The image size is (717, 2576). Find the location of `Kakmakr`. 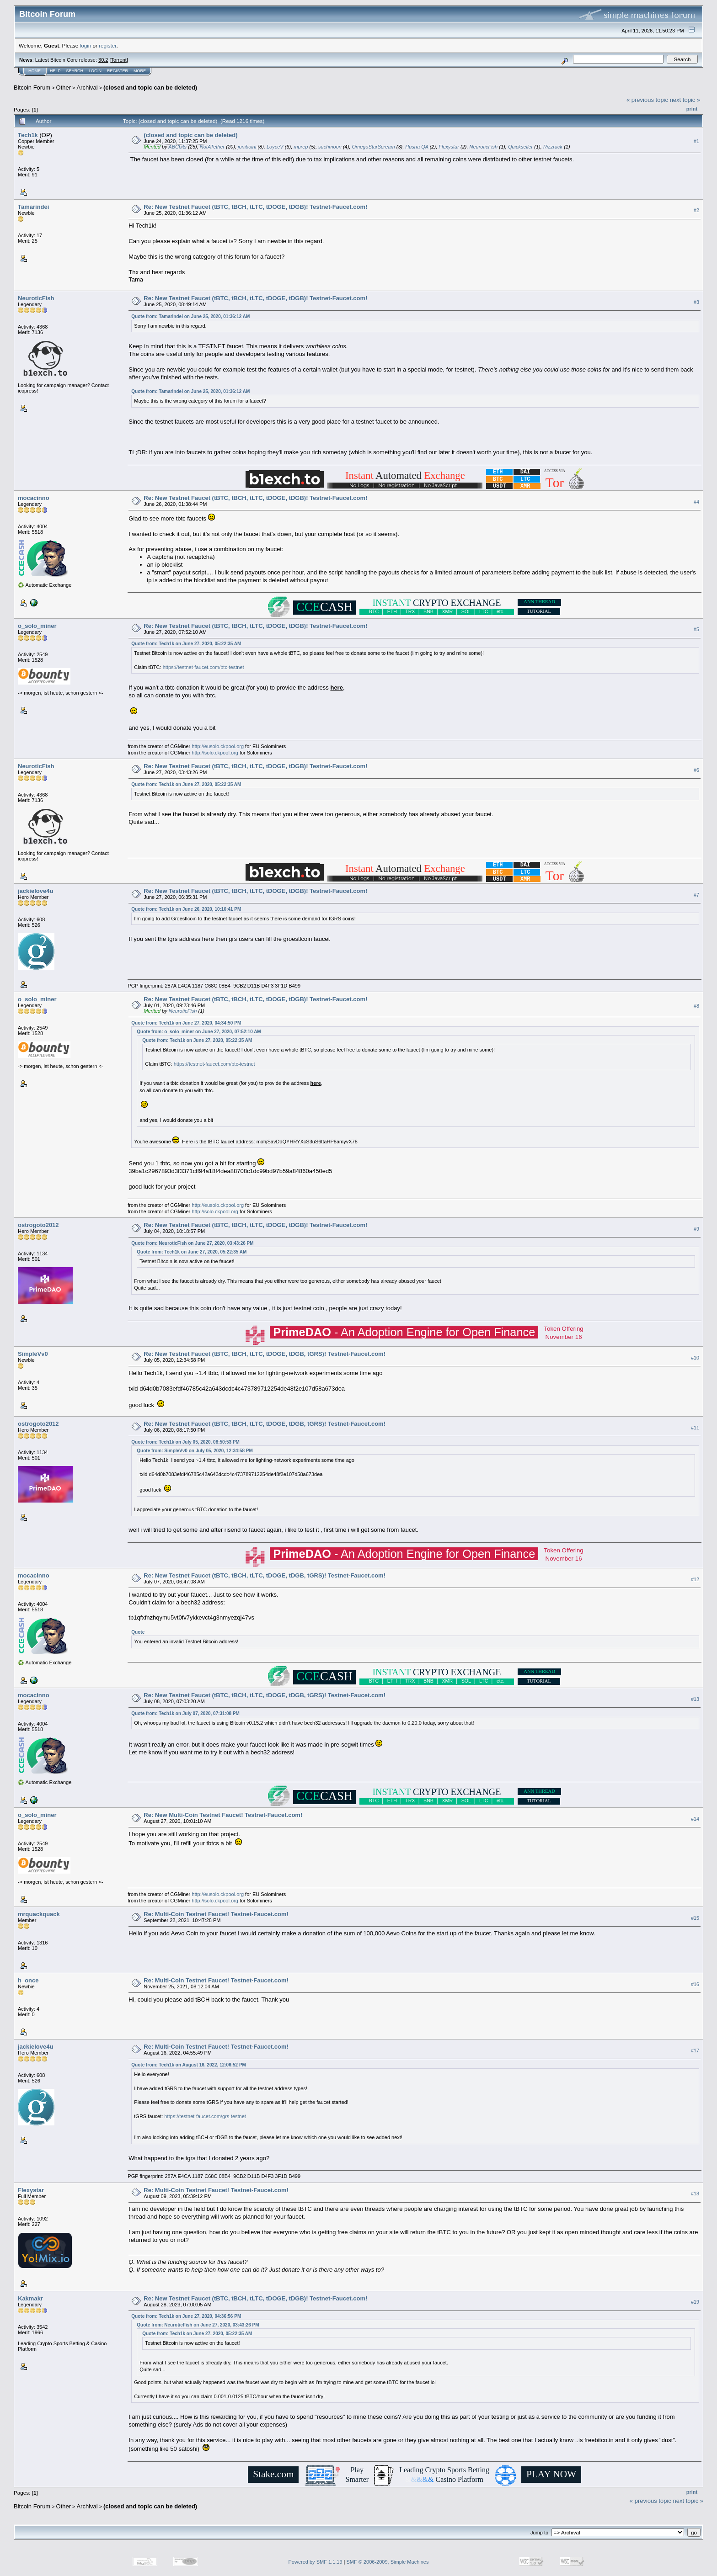

Kakmakr is located at coordinates (30, 2298).